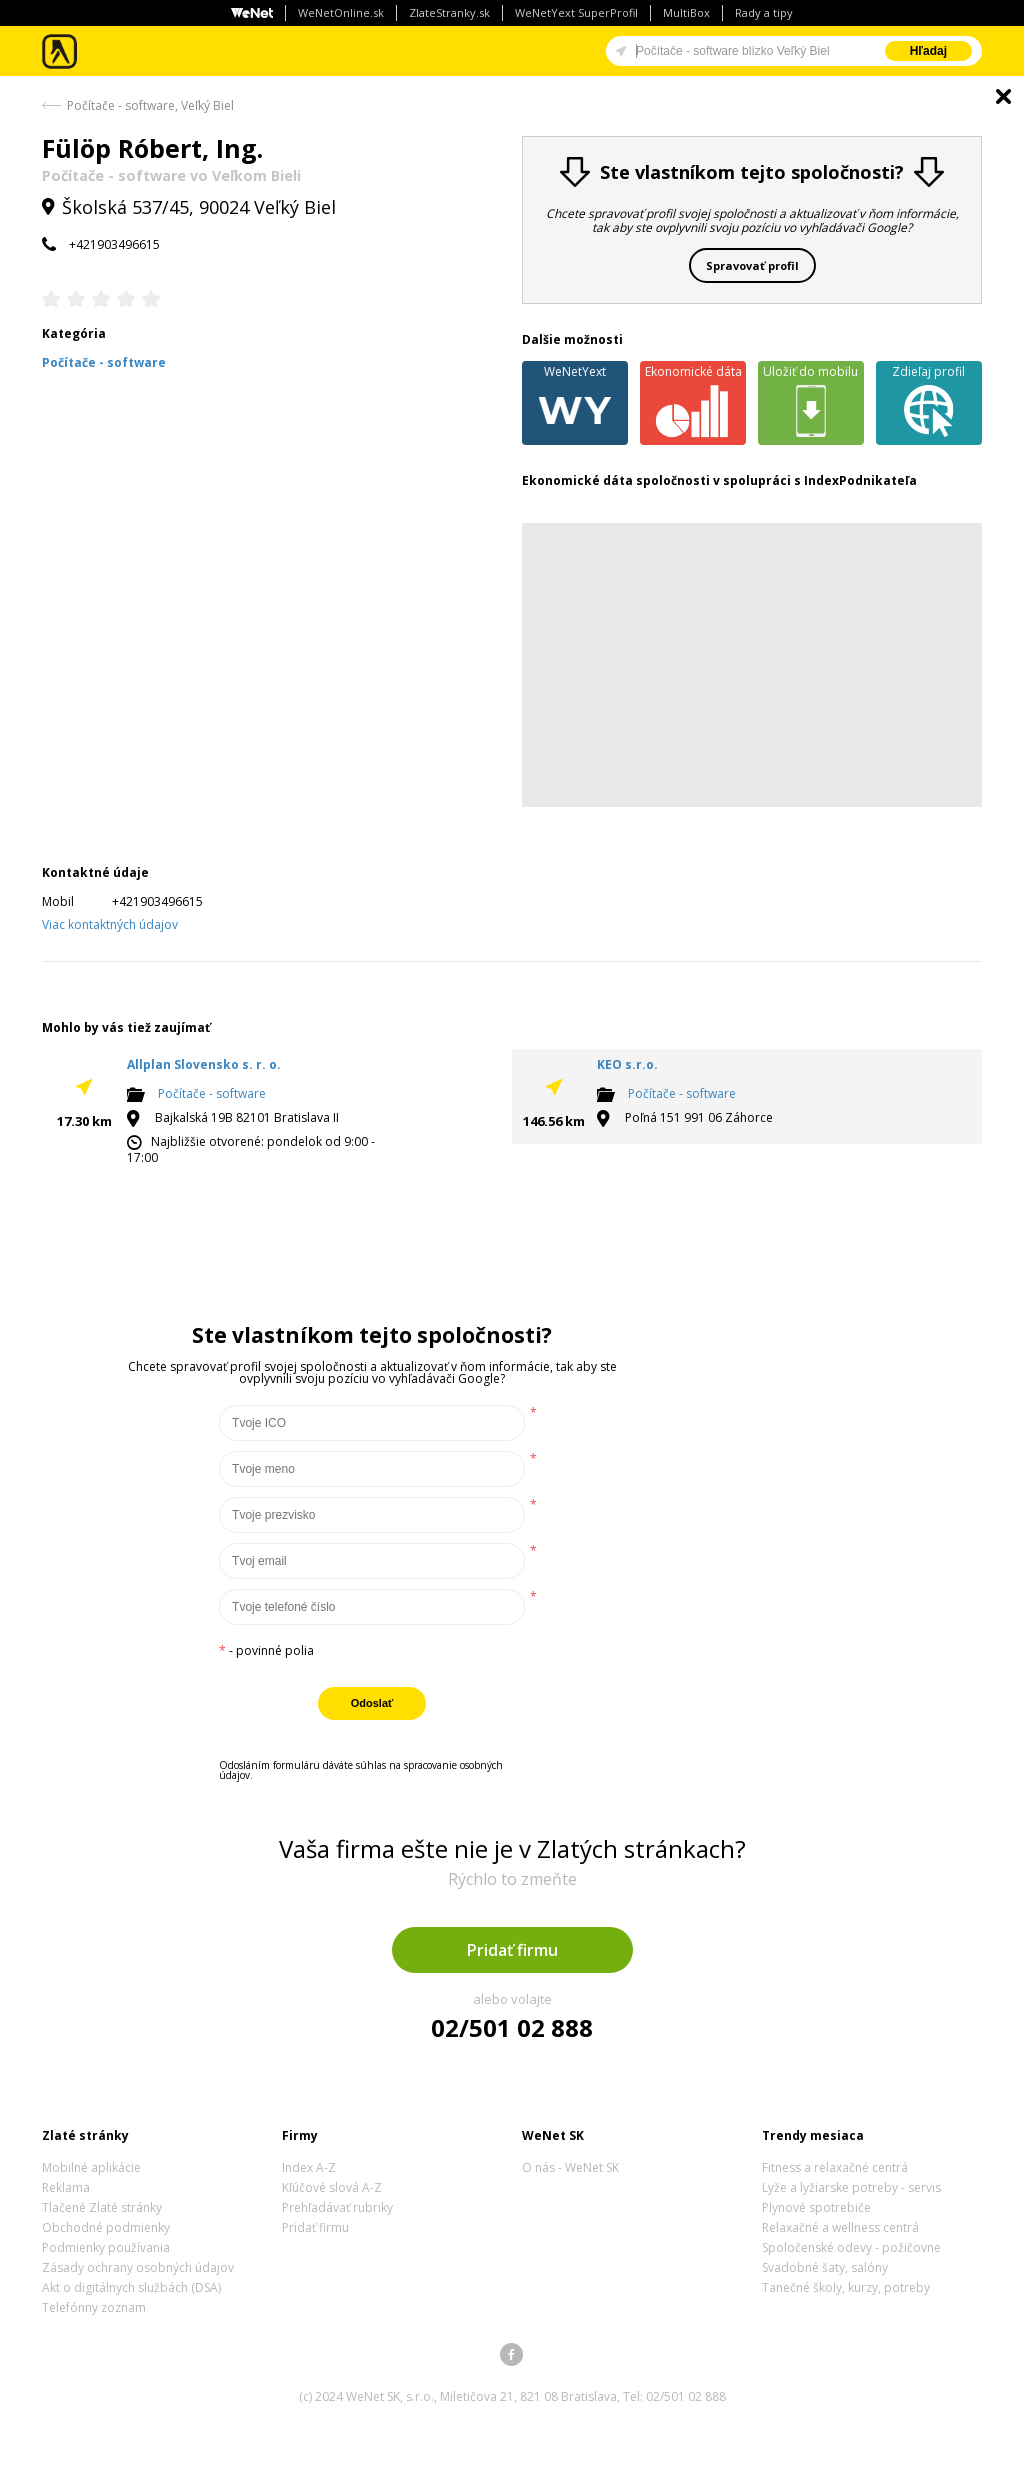 This screenshot has width=1024, height=2476. I want to click on Obchodné podmienky, so click(106, 2227).